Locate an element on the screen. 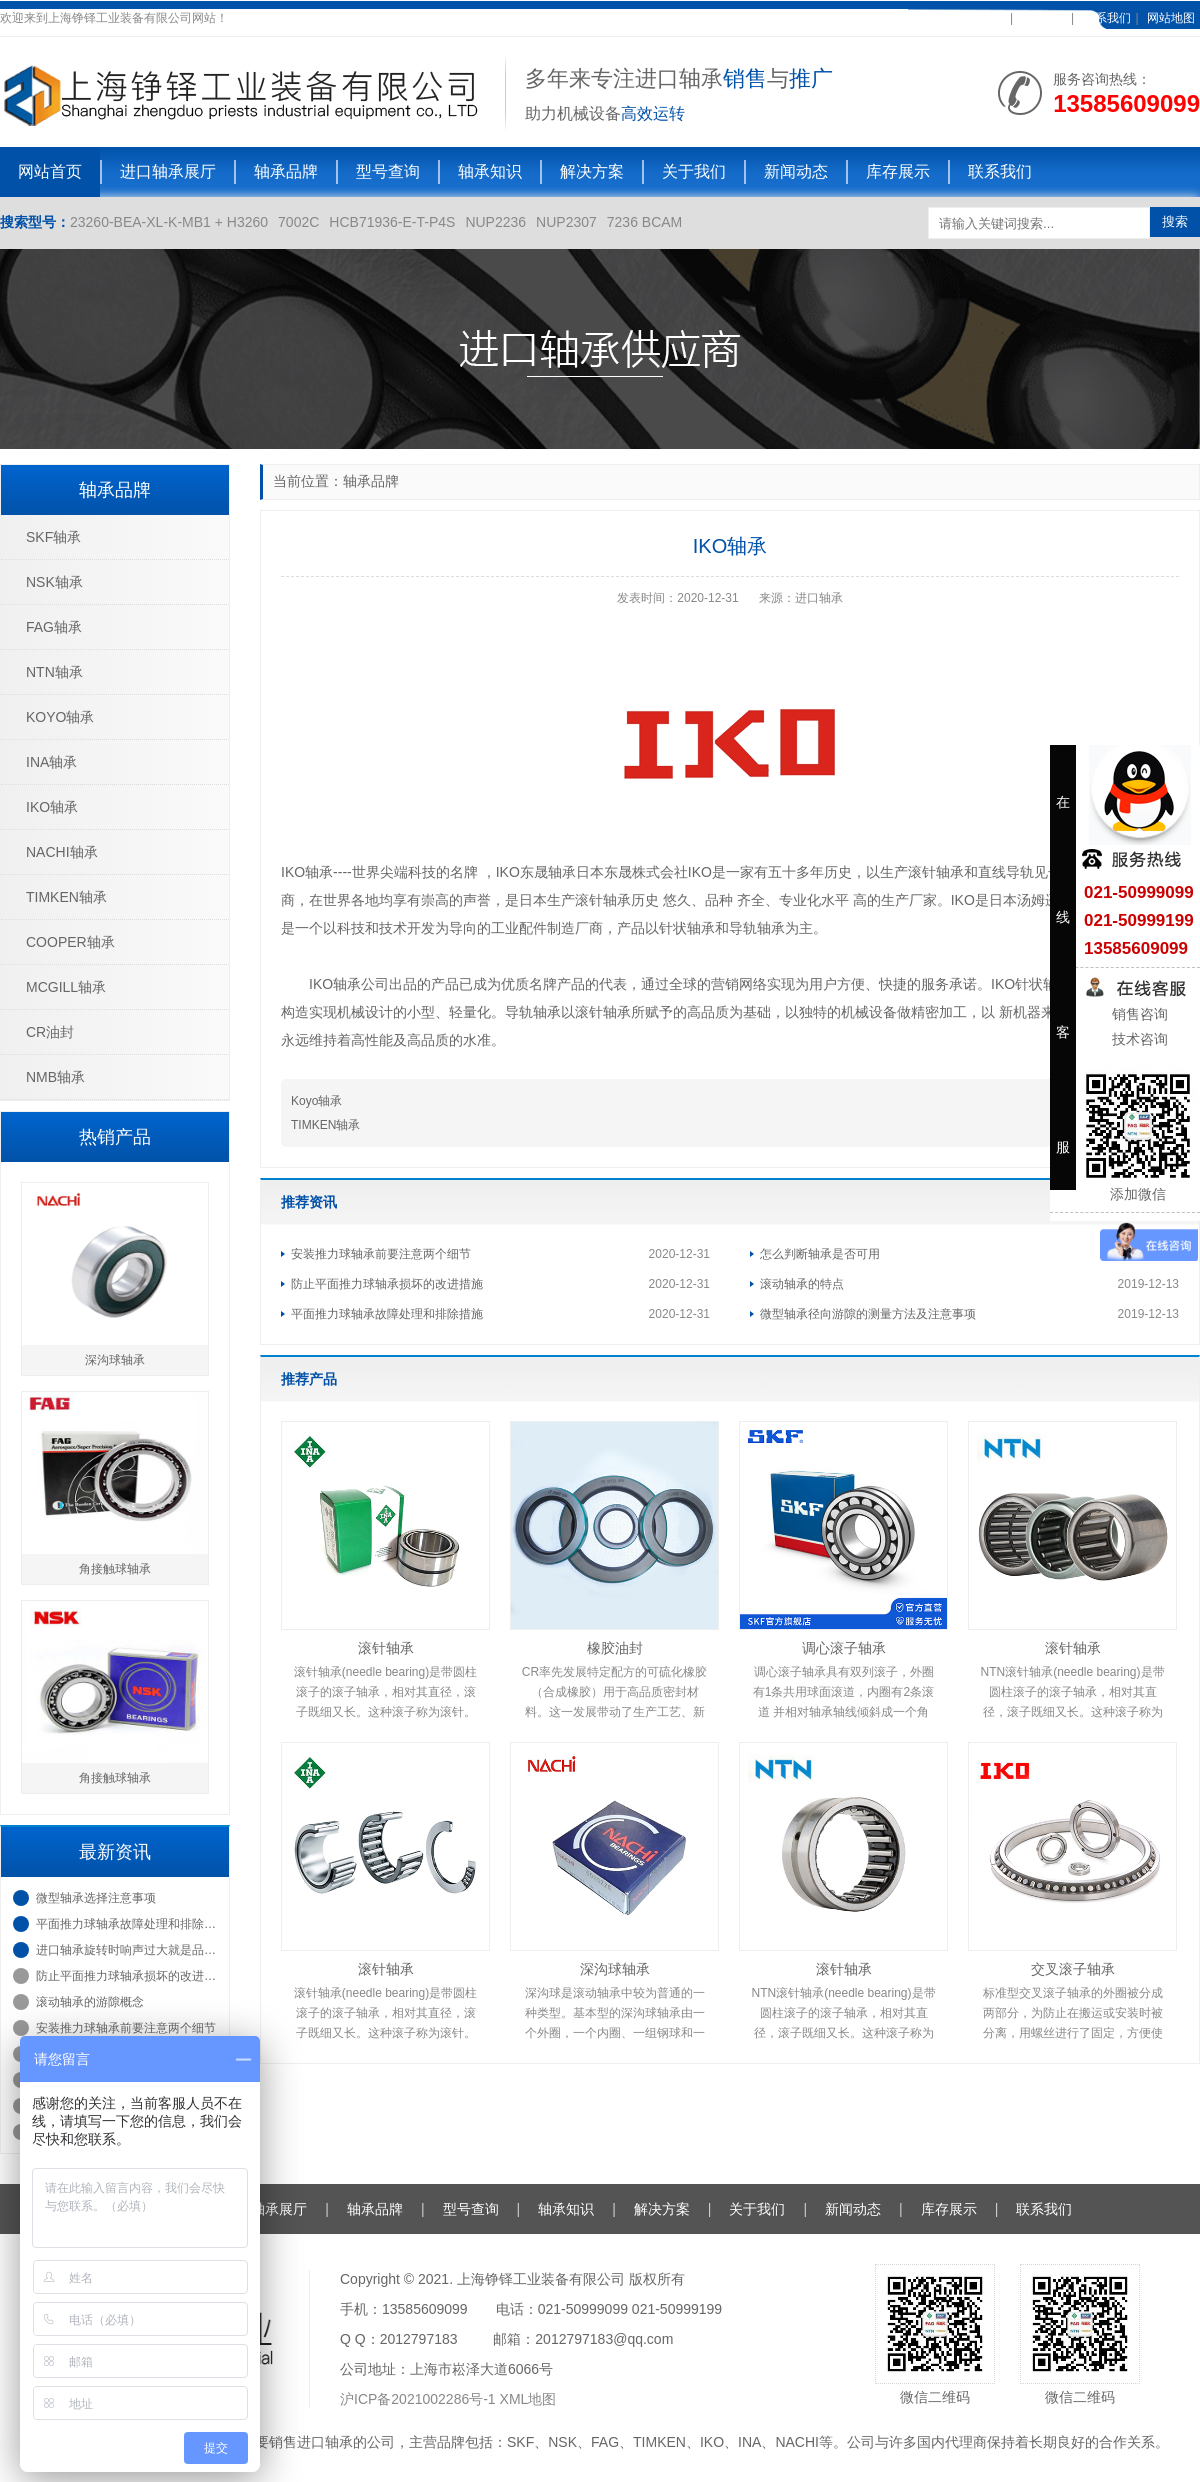 The image size is (1200, 2482). 在线客服 is located at coordinates (1042, 18).